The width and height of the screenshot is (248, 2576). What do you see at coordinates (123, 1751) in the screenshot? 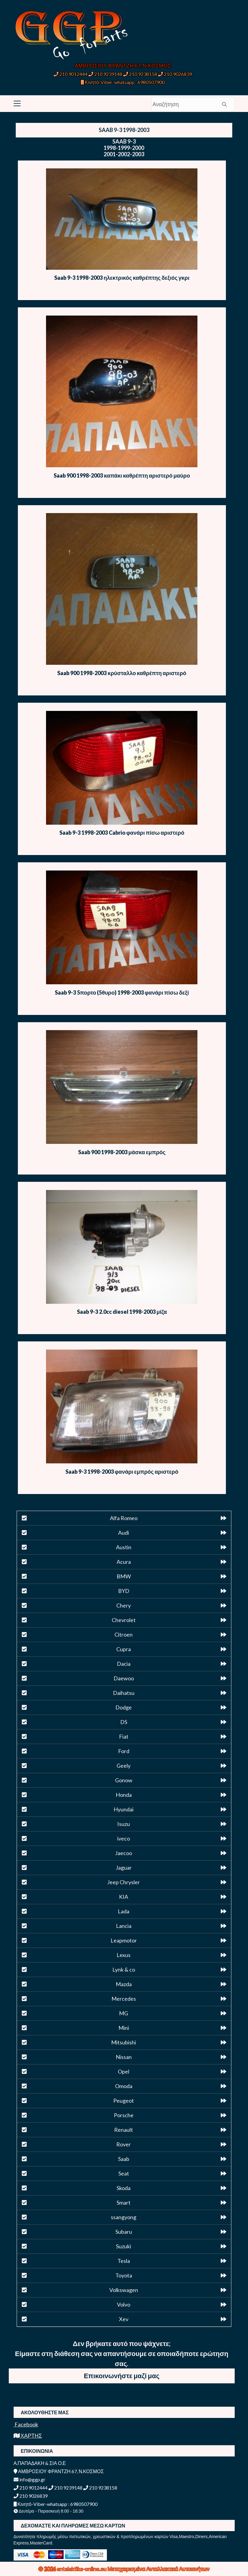
I see `Ford` at bounding box center [123, 1751].